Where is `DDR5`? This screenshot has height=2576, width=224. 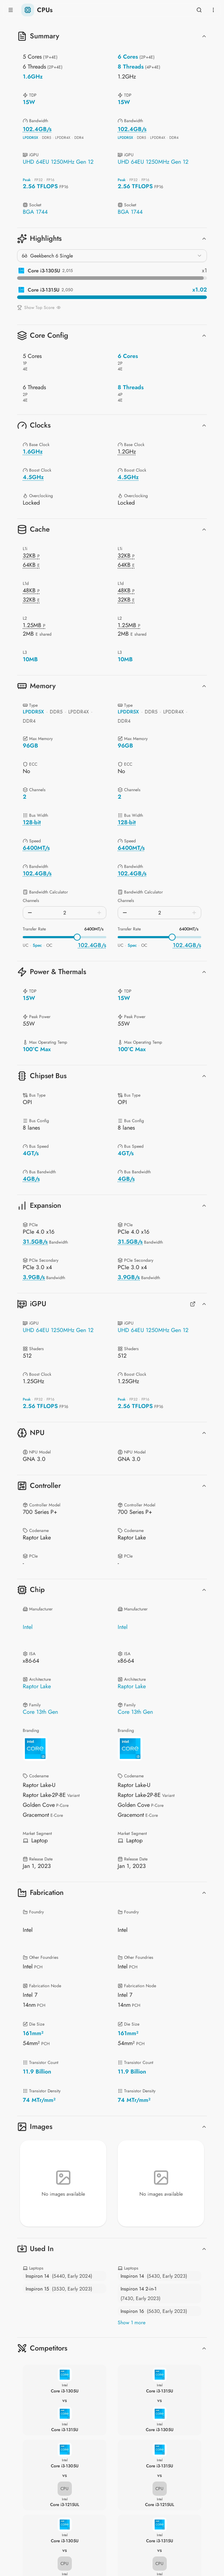 DDR5 is located at coordinates (46, 137).